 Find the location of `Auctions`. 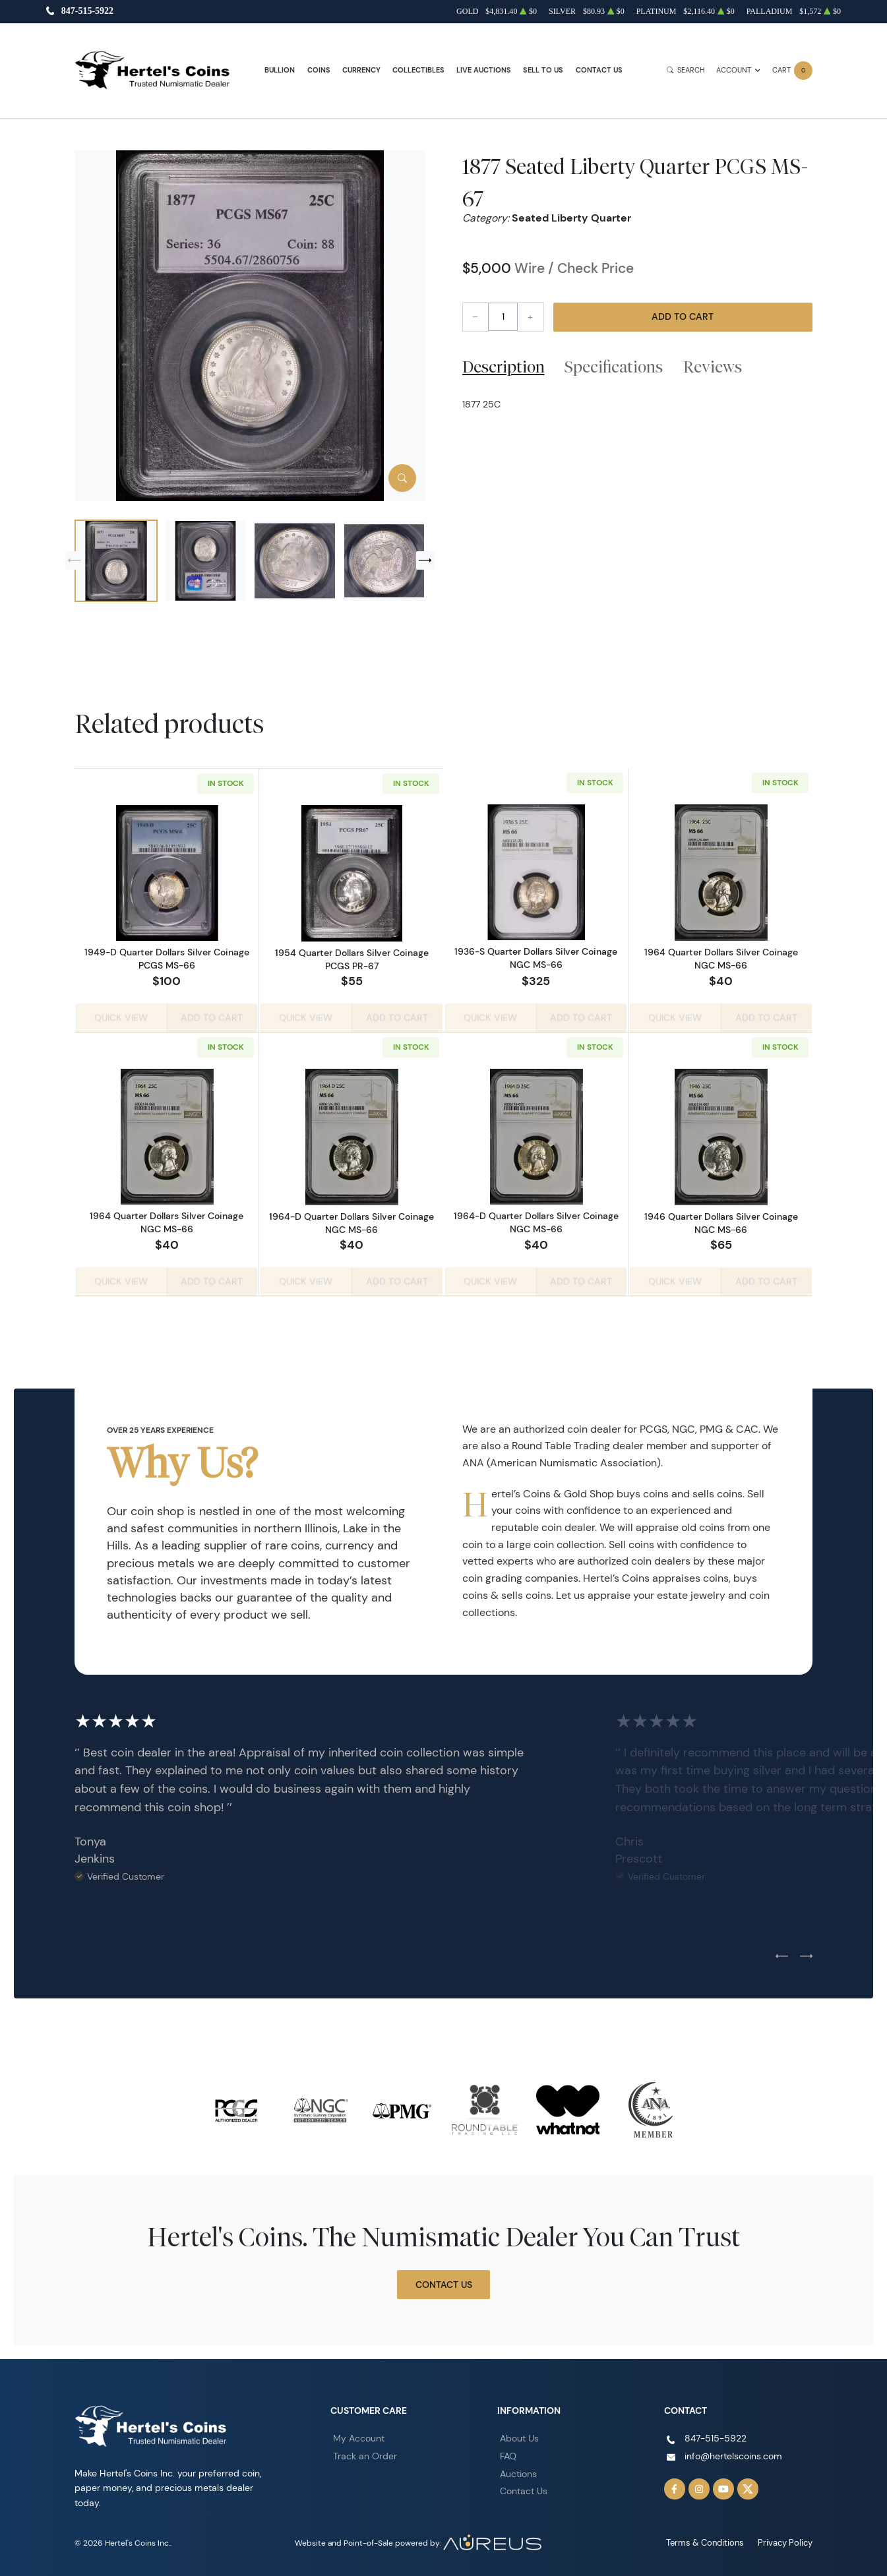

Auctions is located at coordinates (518, 2471).